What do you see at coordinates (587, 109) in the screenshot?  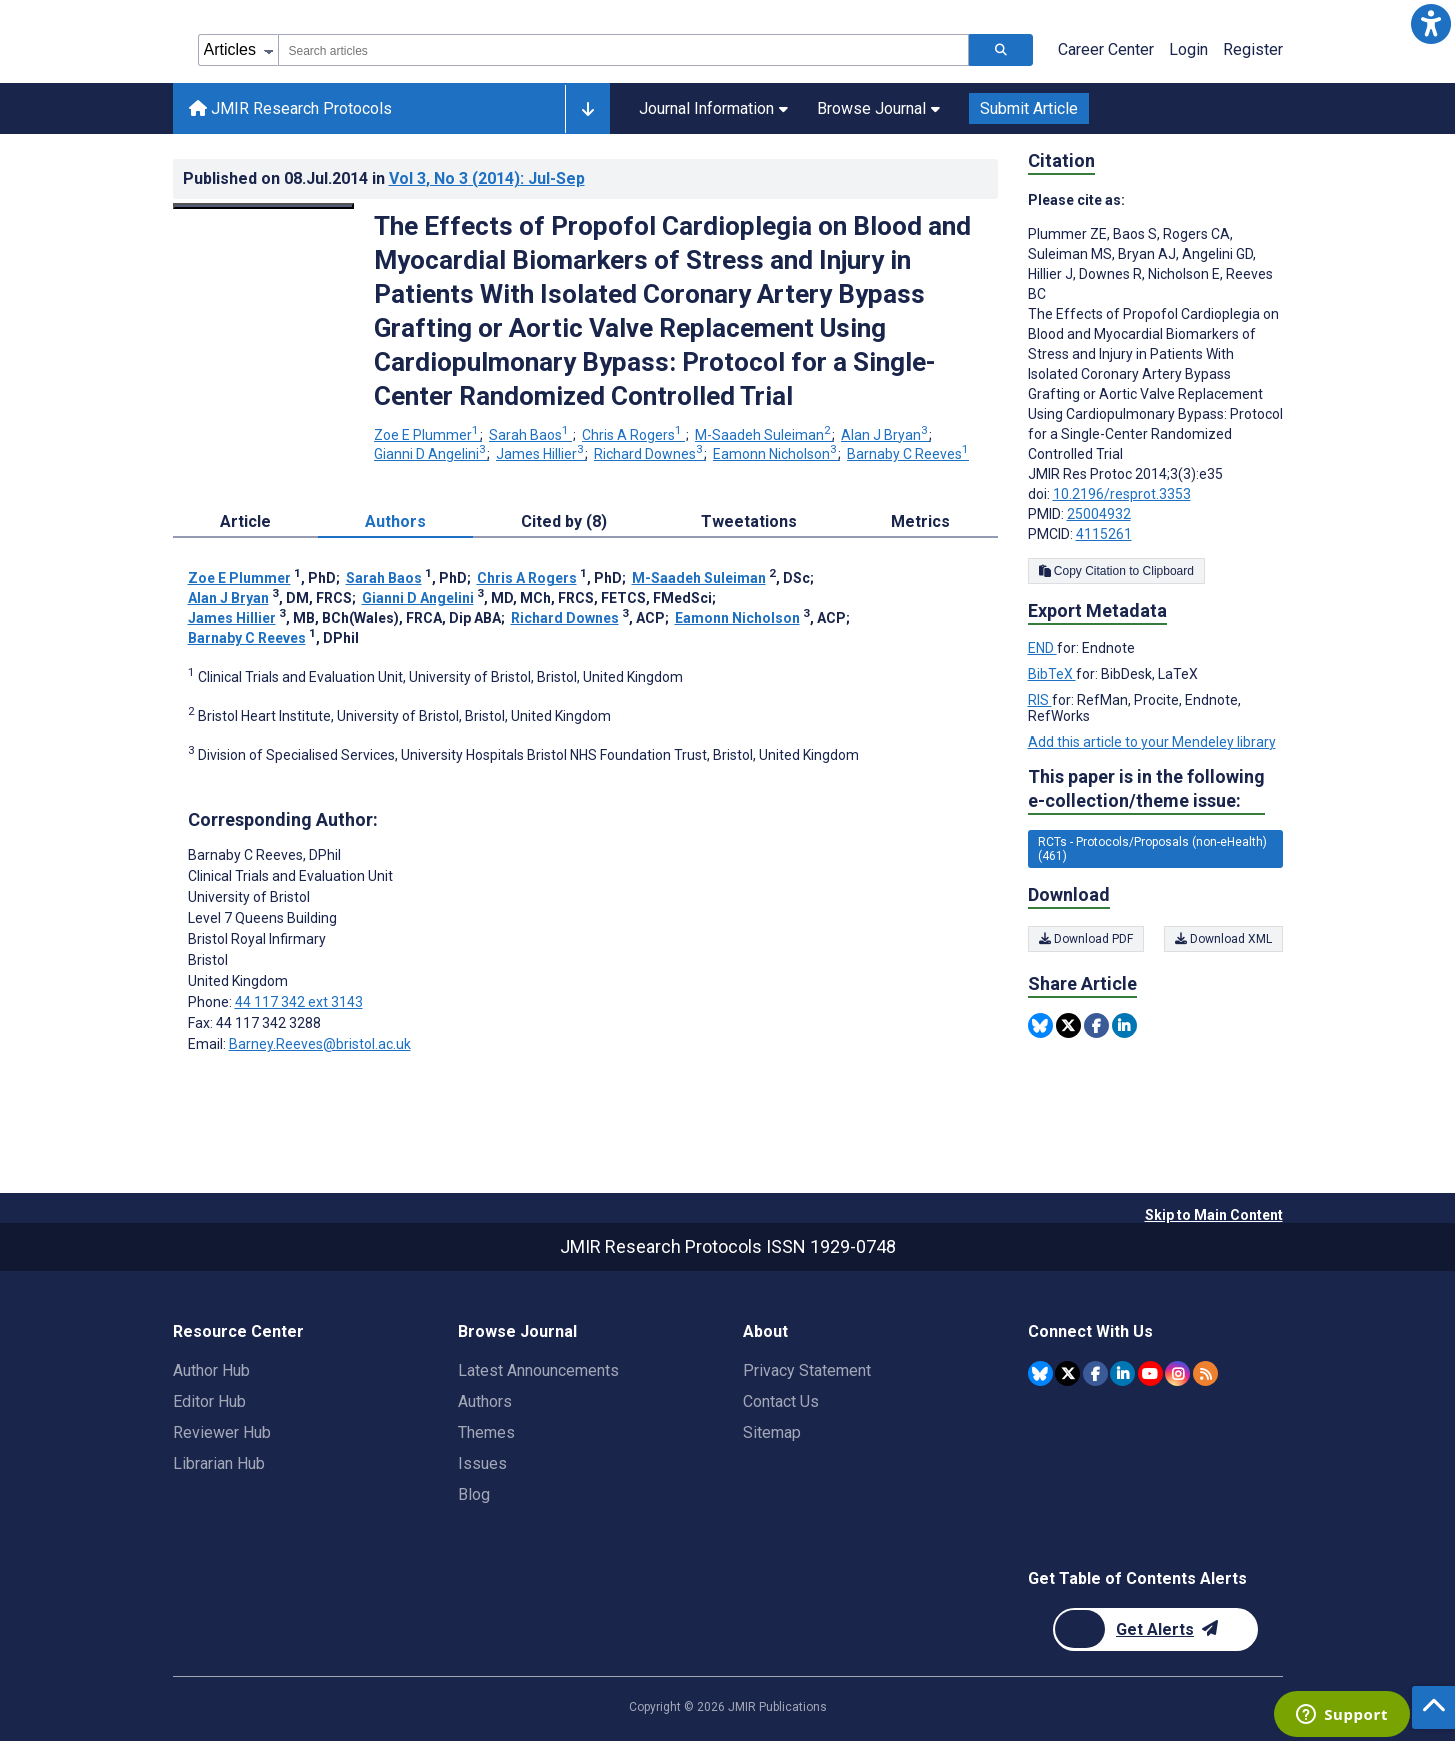 I see `[Other journals]` at bounding box center [587, 109].